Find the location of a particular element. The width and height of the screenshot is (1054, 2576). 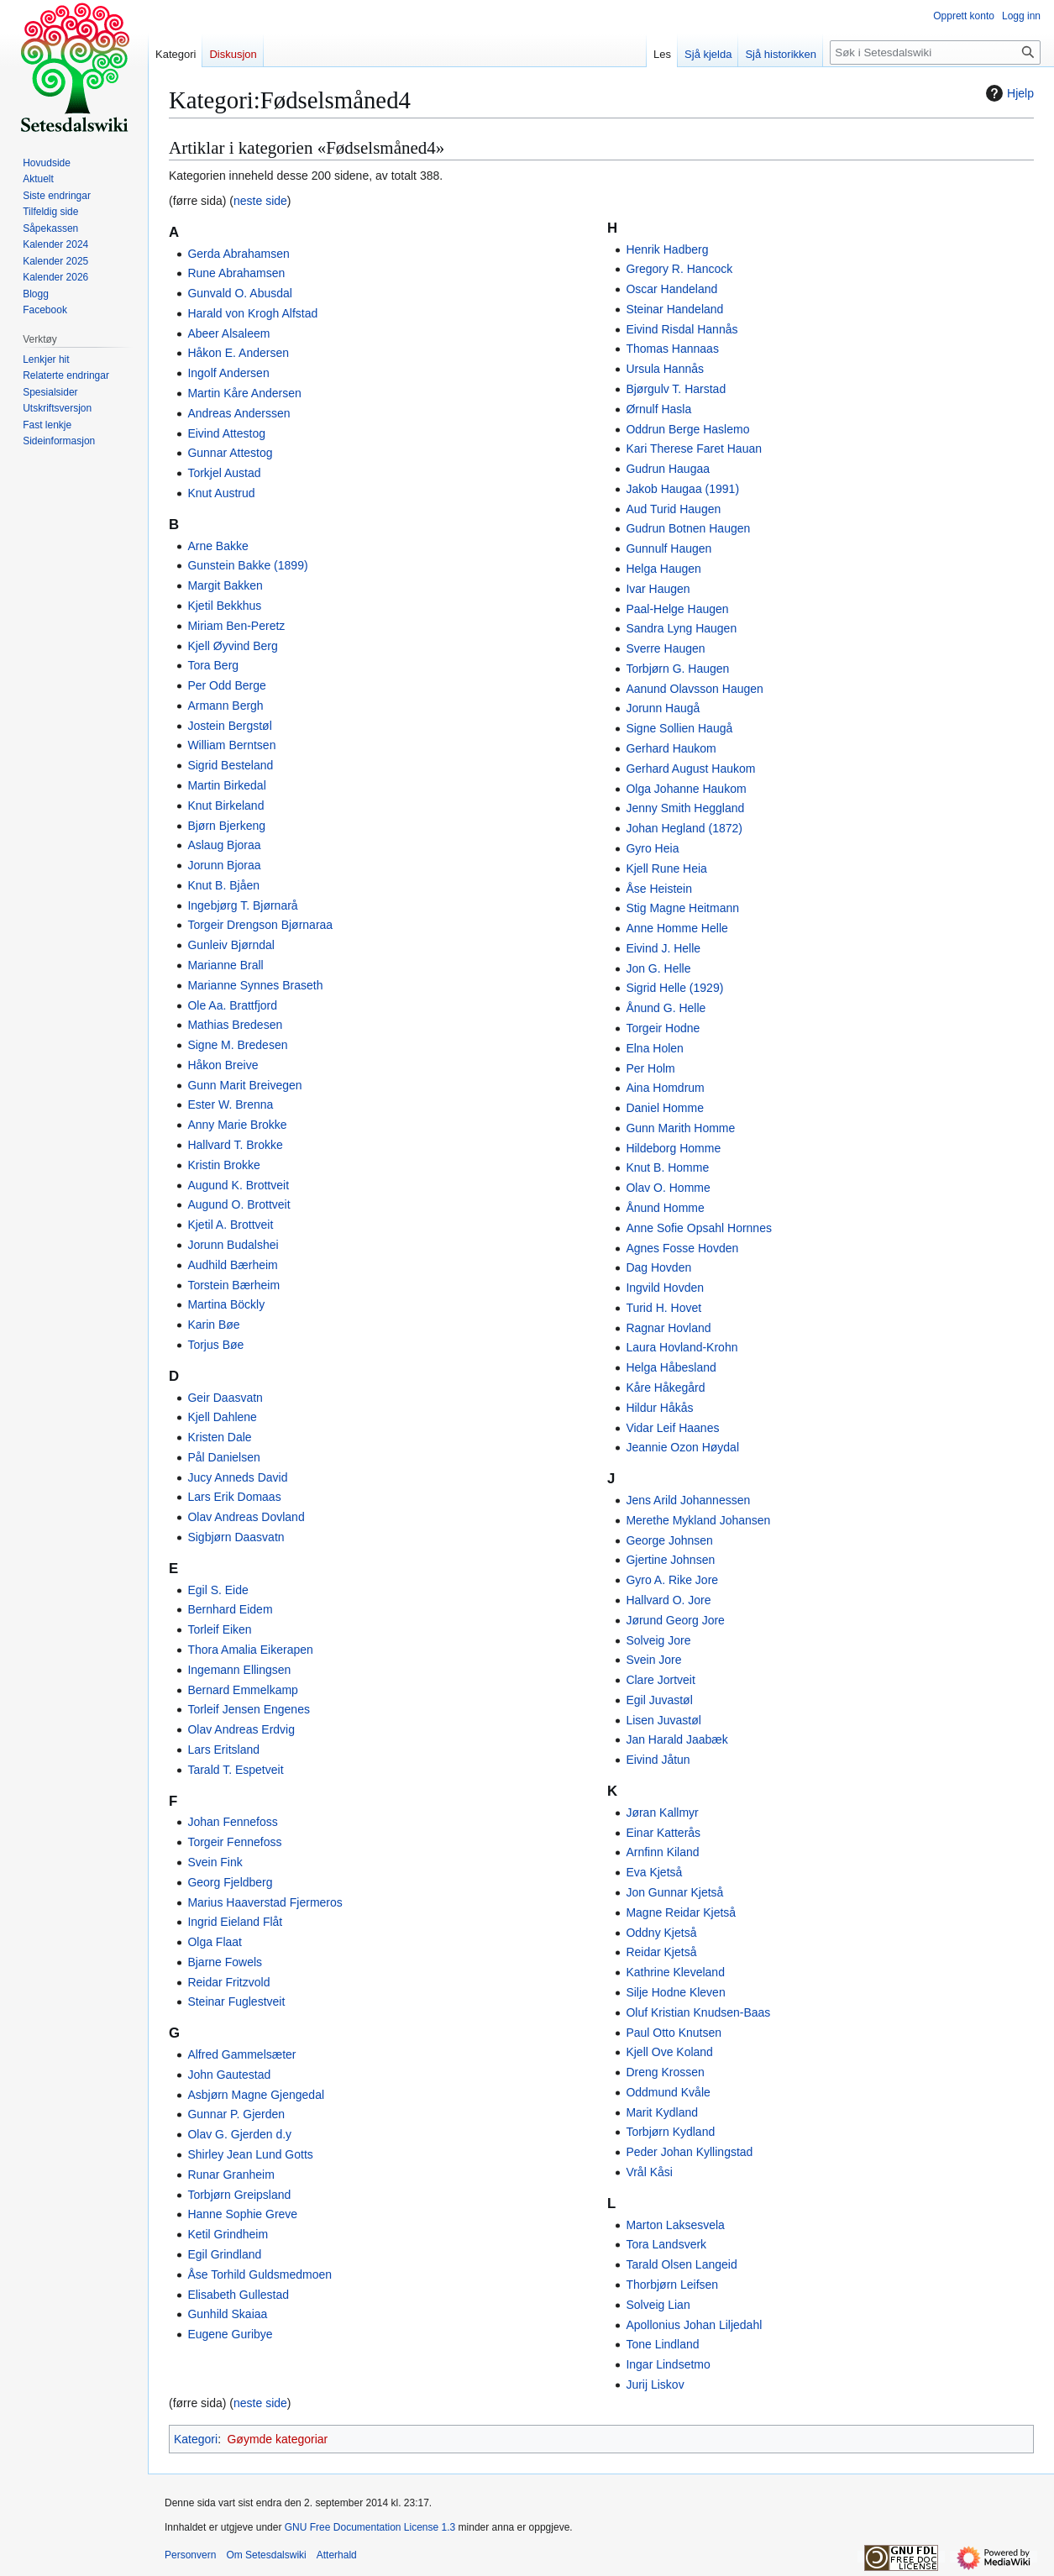

Gunnar P. Gjerden is located at coordinates (236, 2114).